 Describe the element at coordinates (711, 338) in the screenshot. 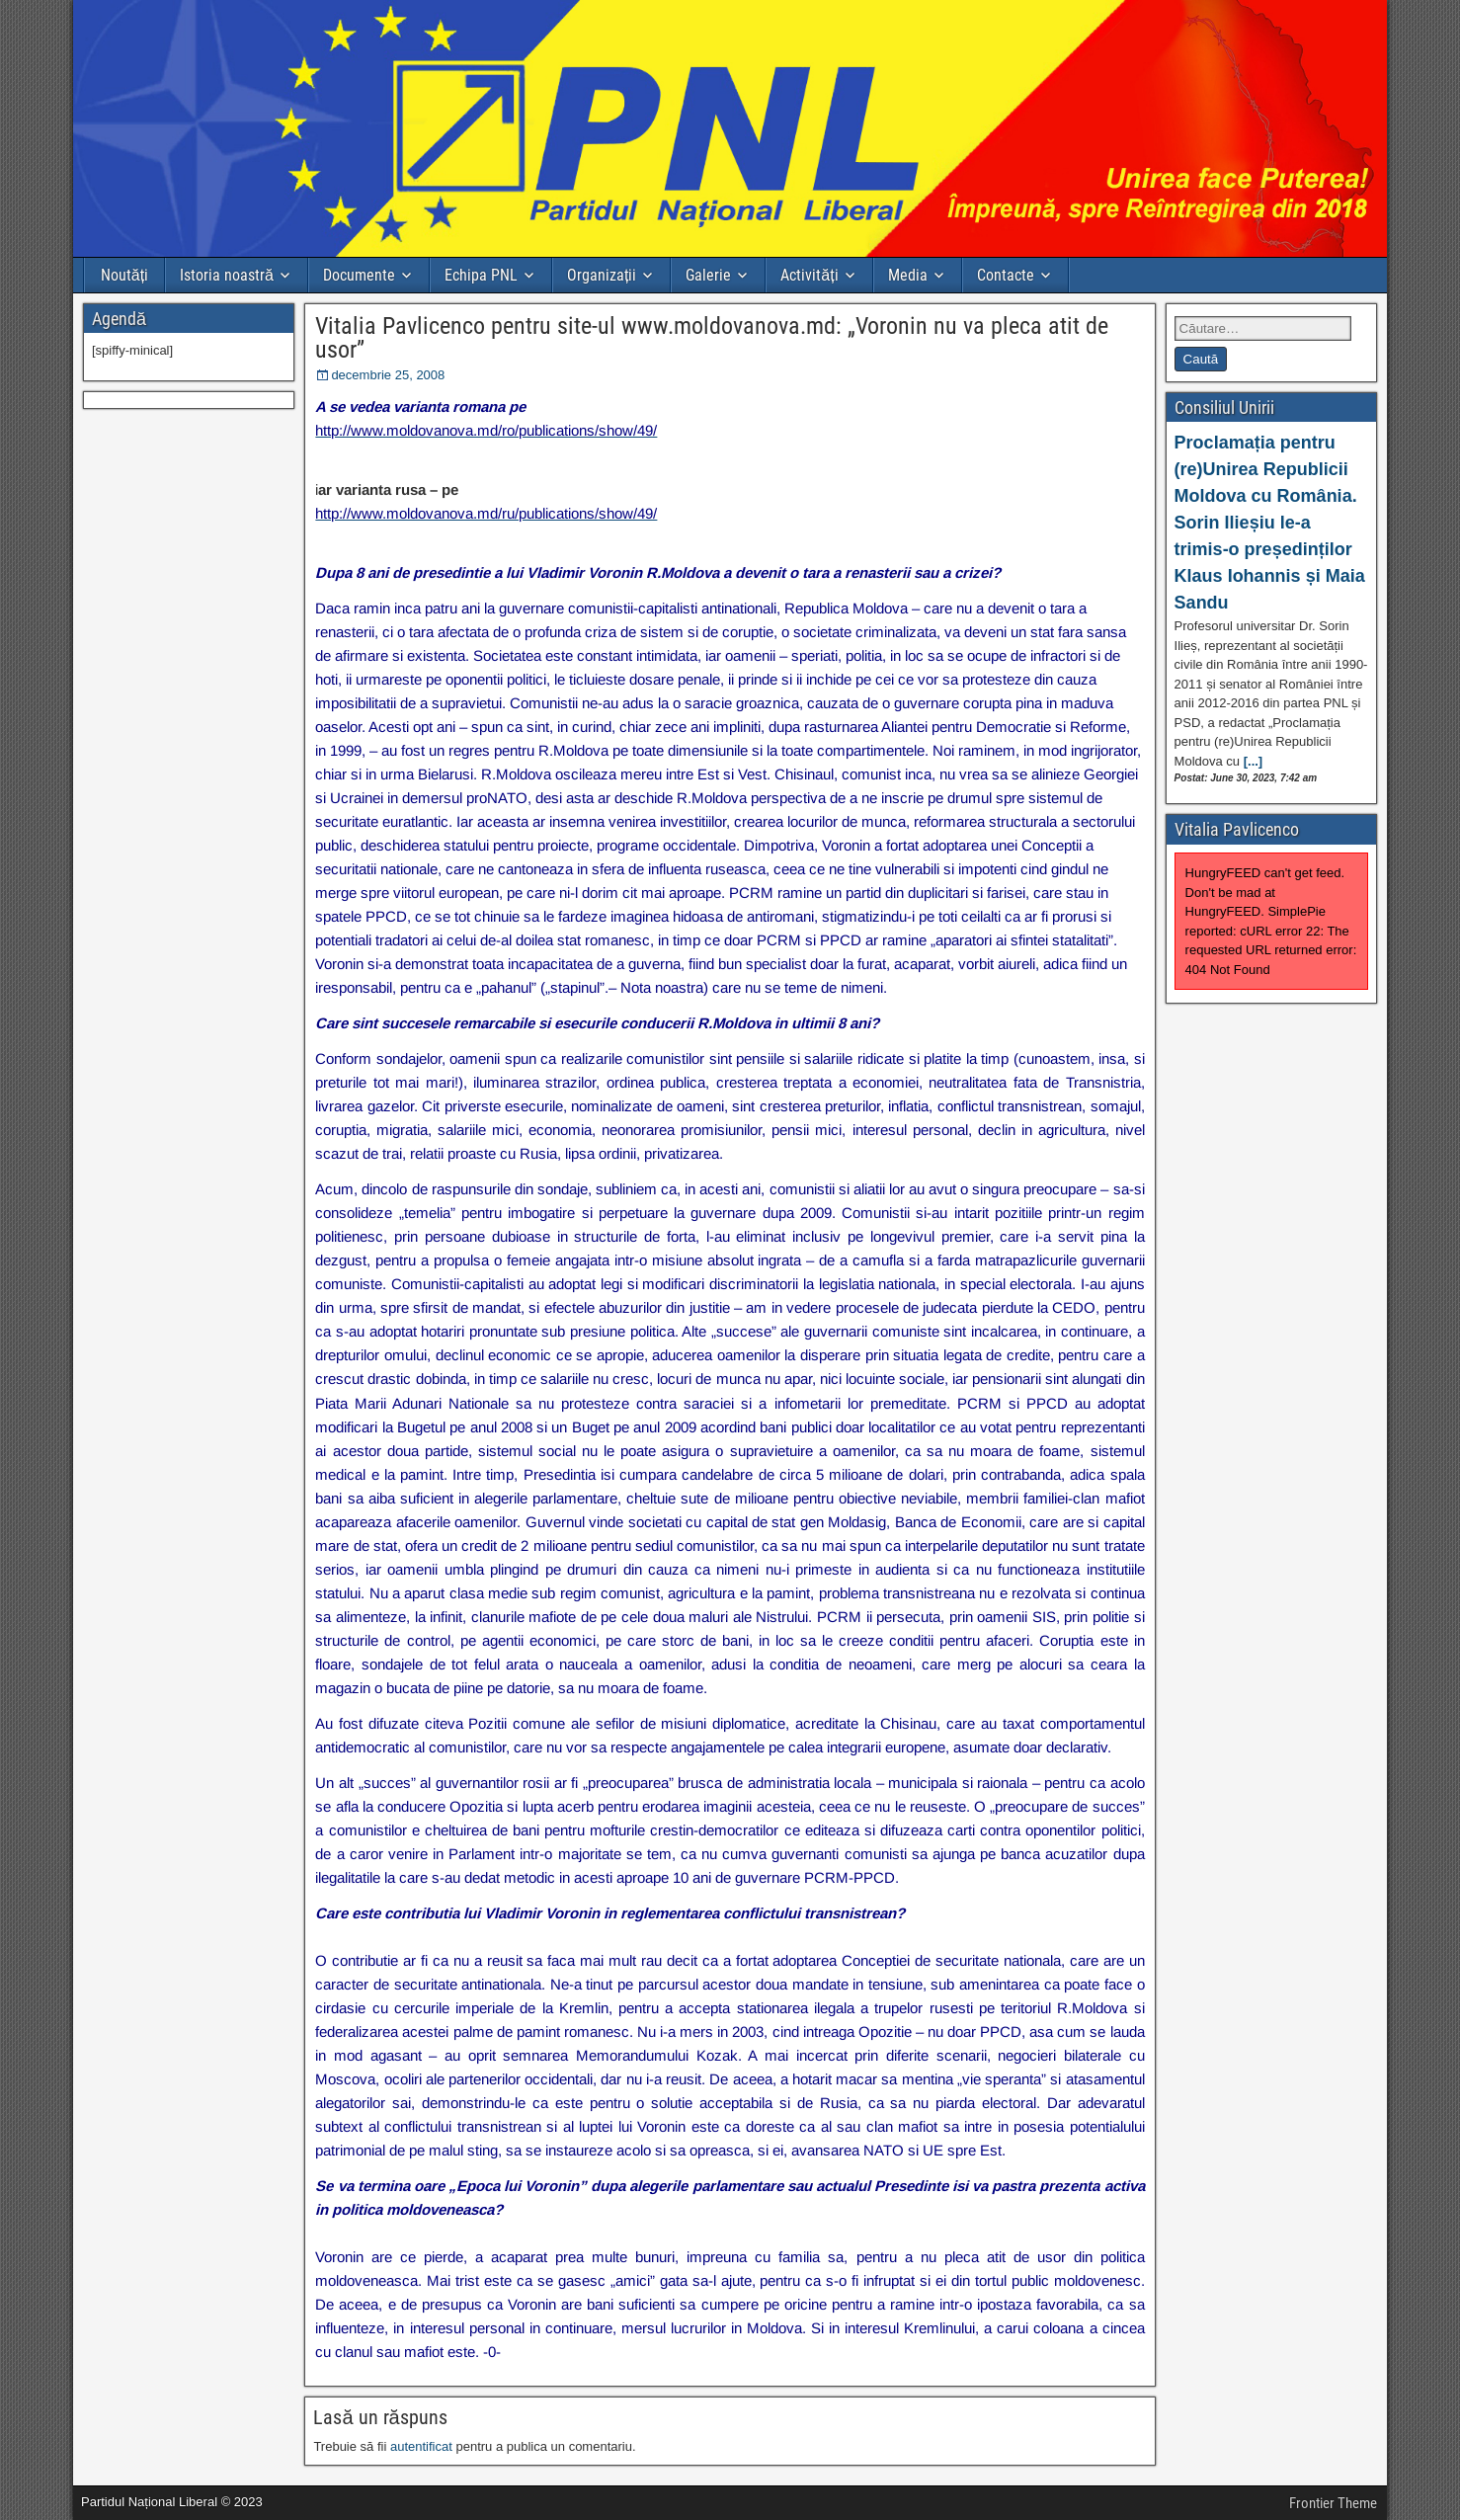

I see `Vitalia Pavlicenco pentru site-ul www.moldovanova.md: „Voronin nu va pleca atit de usor”` at that location.